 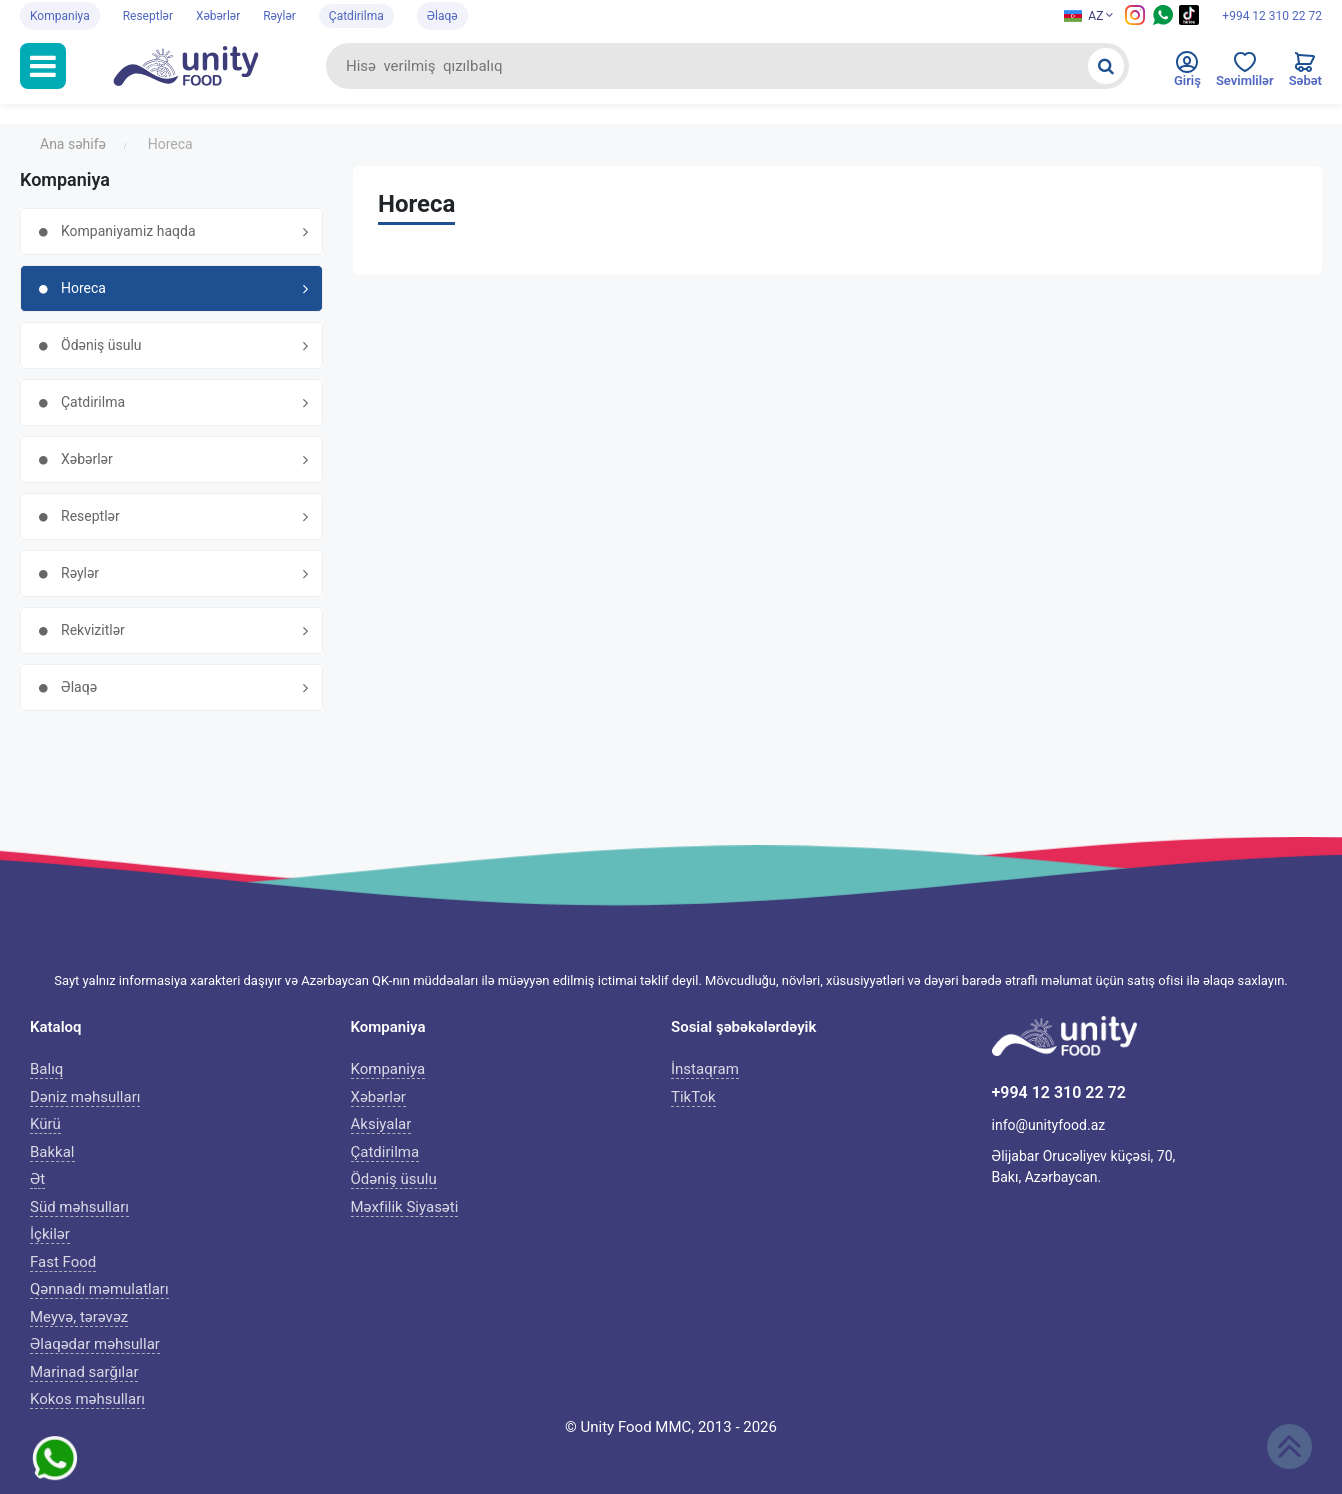 I want to click on TikTok [Tiktok icon], so click(x=693, y=1097).